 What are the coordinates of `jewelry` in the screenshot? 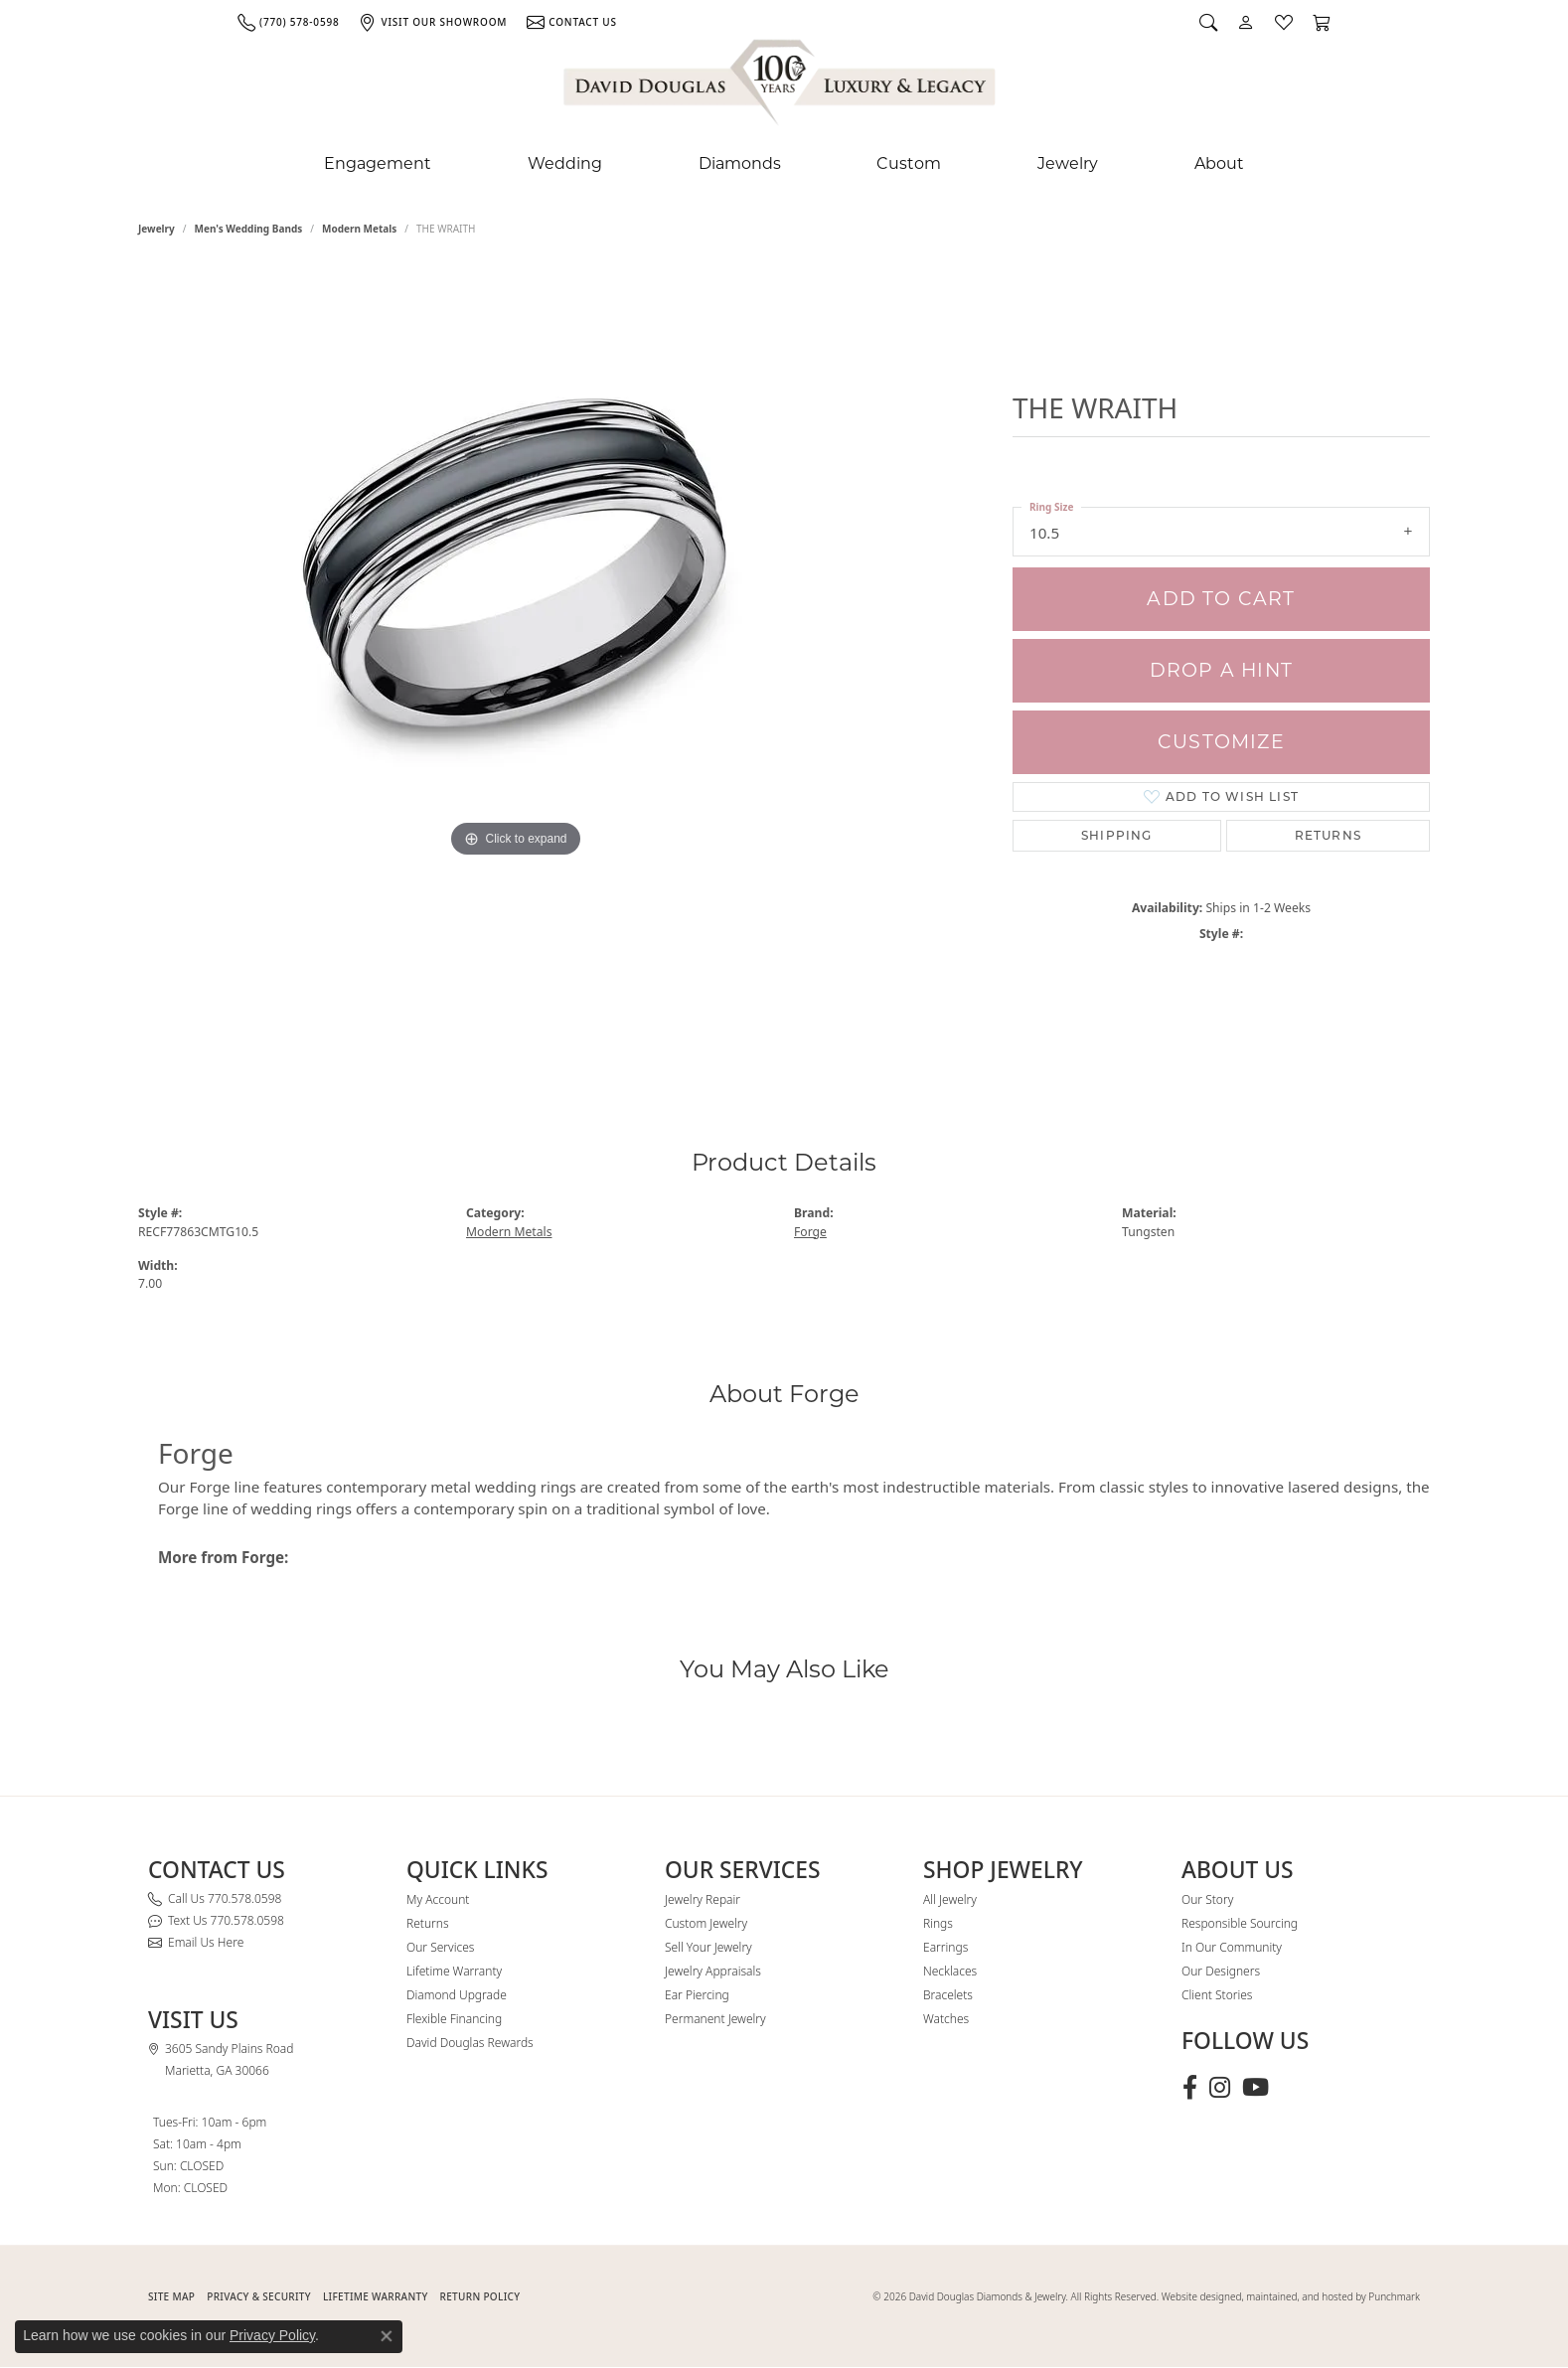 It's located at (156, 229).